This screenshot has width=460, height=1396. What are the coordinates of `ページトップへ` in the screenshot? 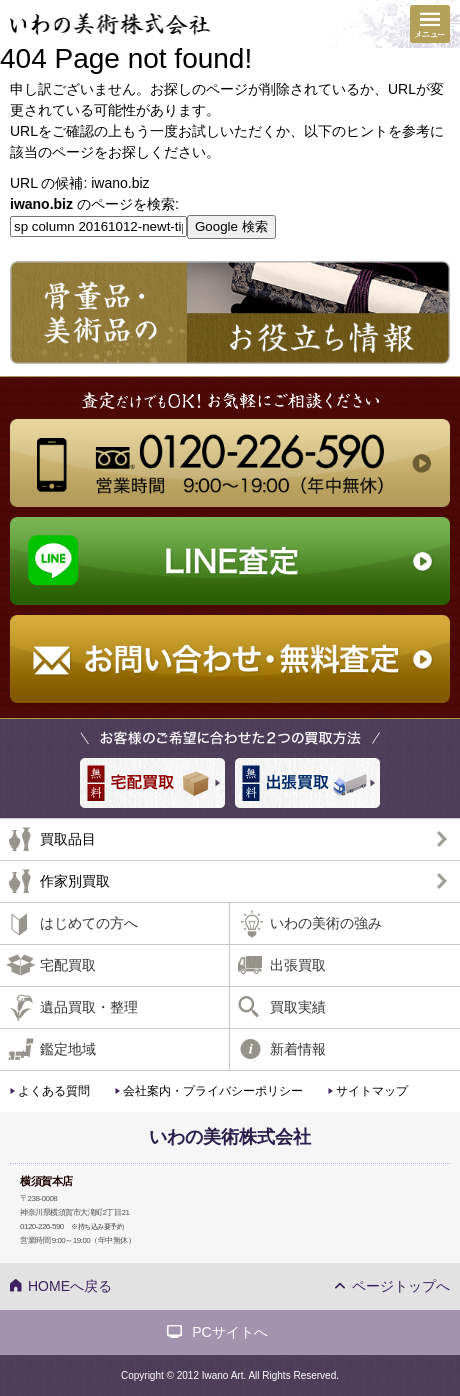 It's located at (401, 1286).